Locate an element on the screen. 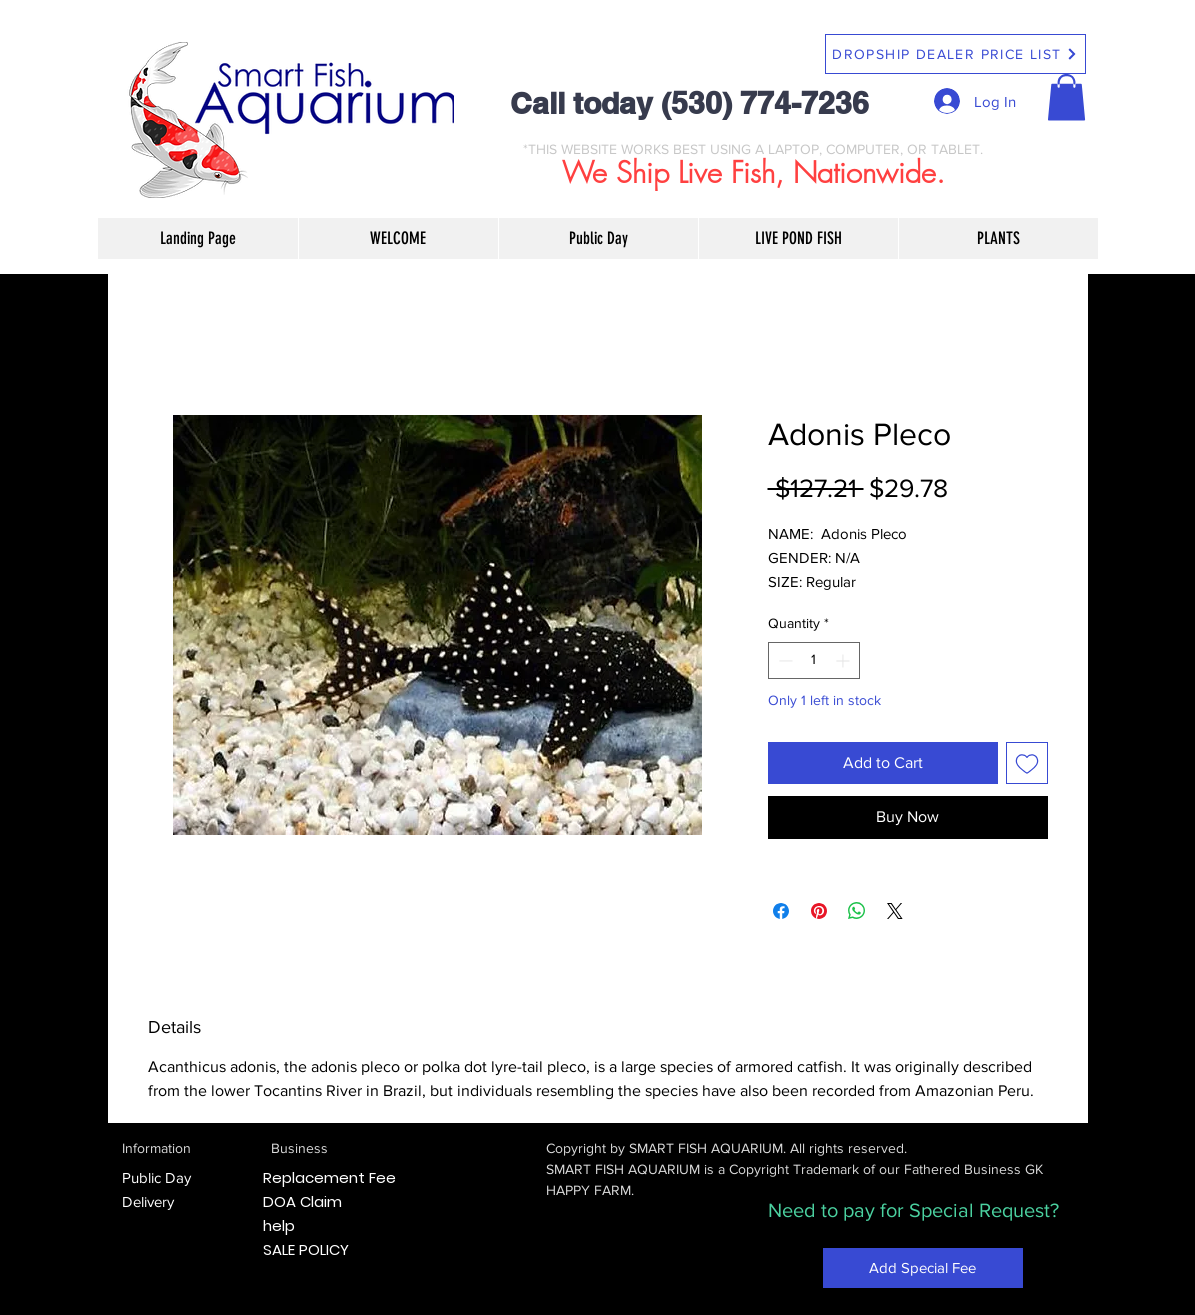 This screenshot has height=1315, width=1195. [Add to Wishlist] is located at coordinates (1027, 763).